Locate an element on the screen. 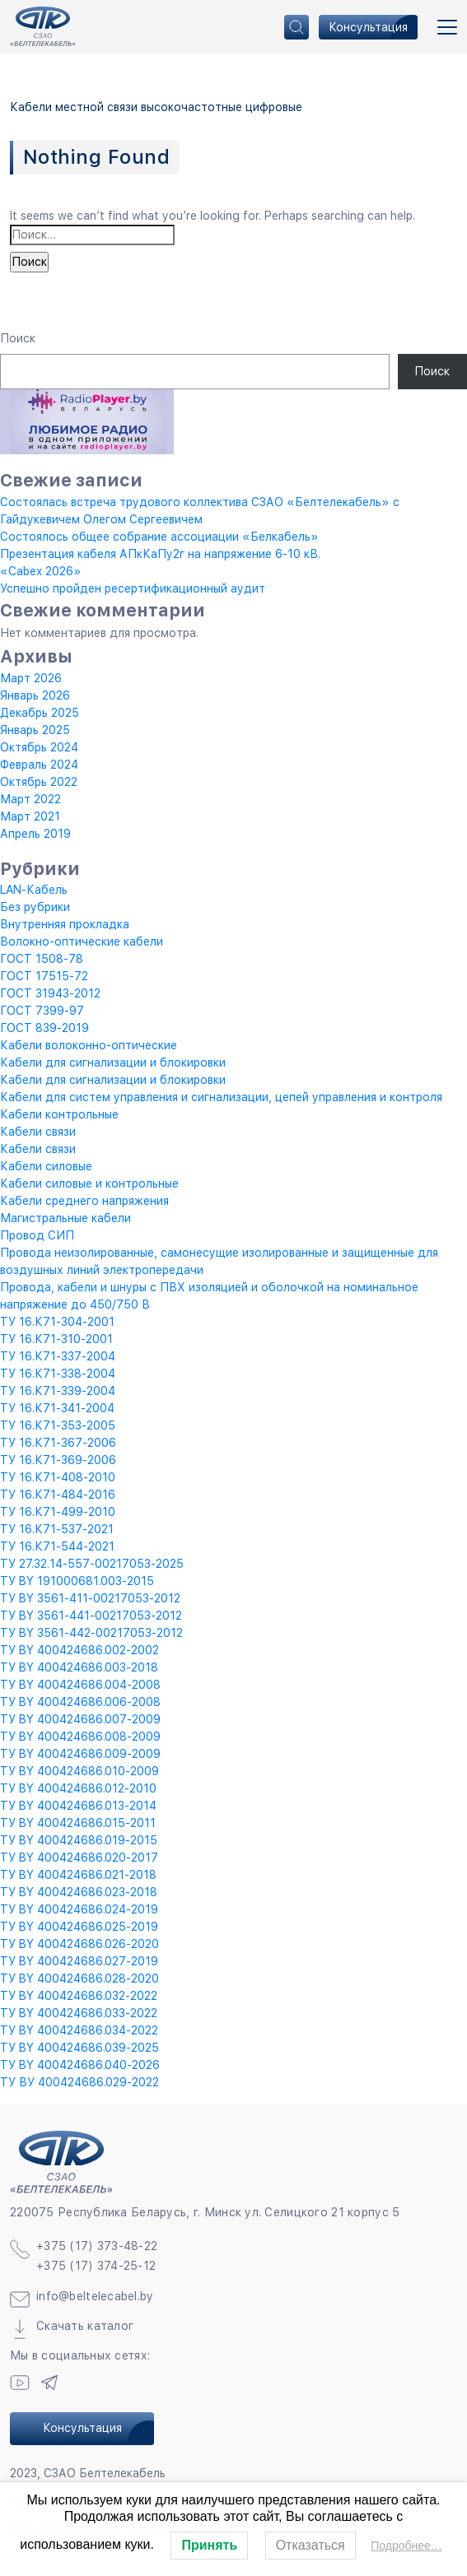 Image resolution: width=467 pixels, height=2576 pixels. Февраль 2024 is located at coordinates (39, 764).